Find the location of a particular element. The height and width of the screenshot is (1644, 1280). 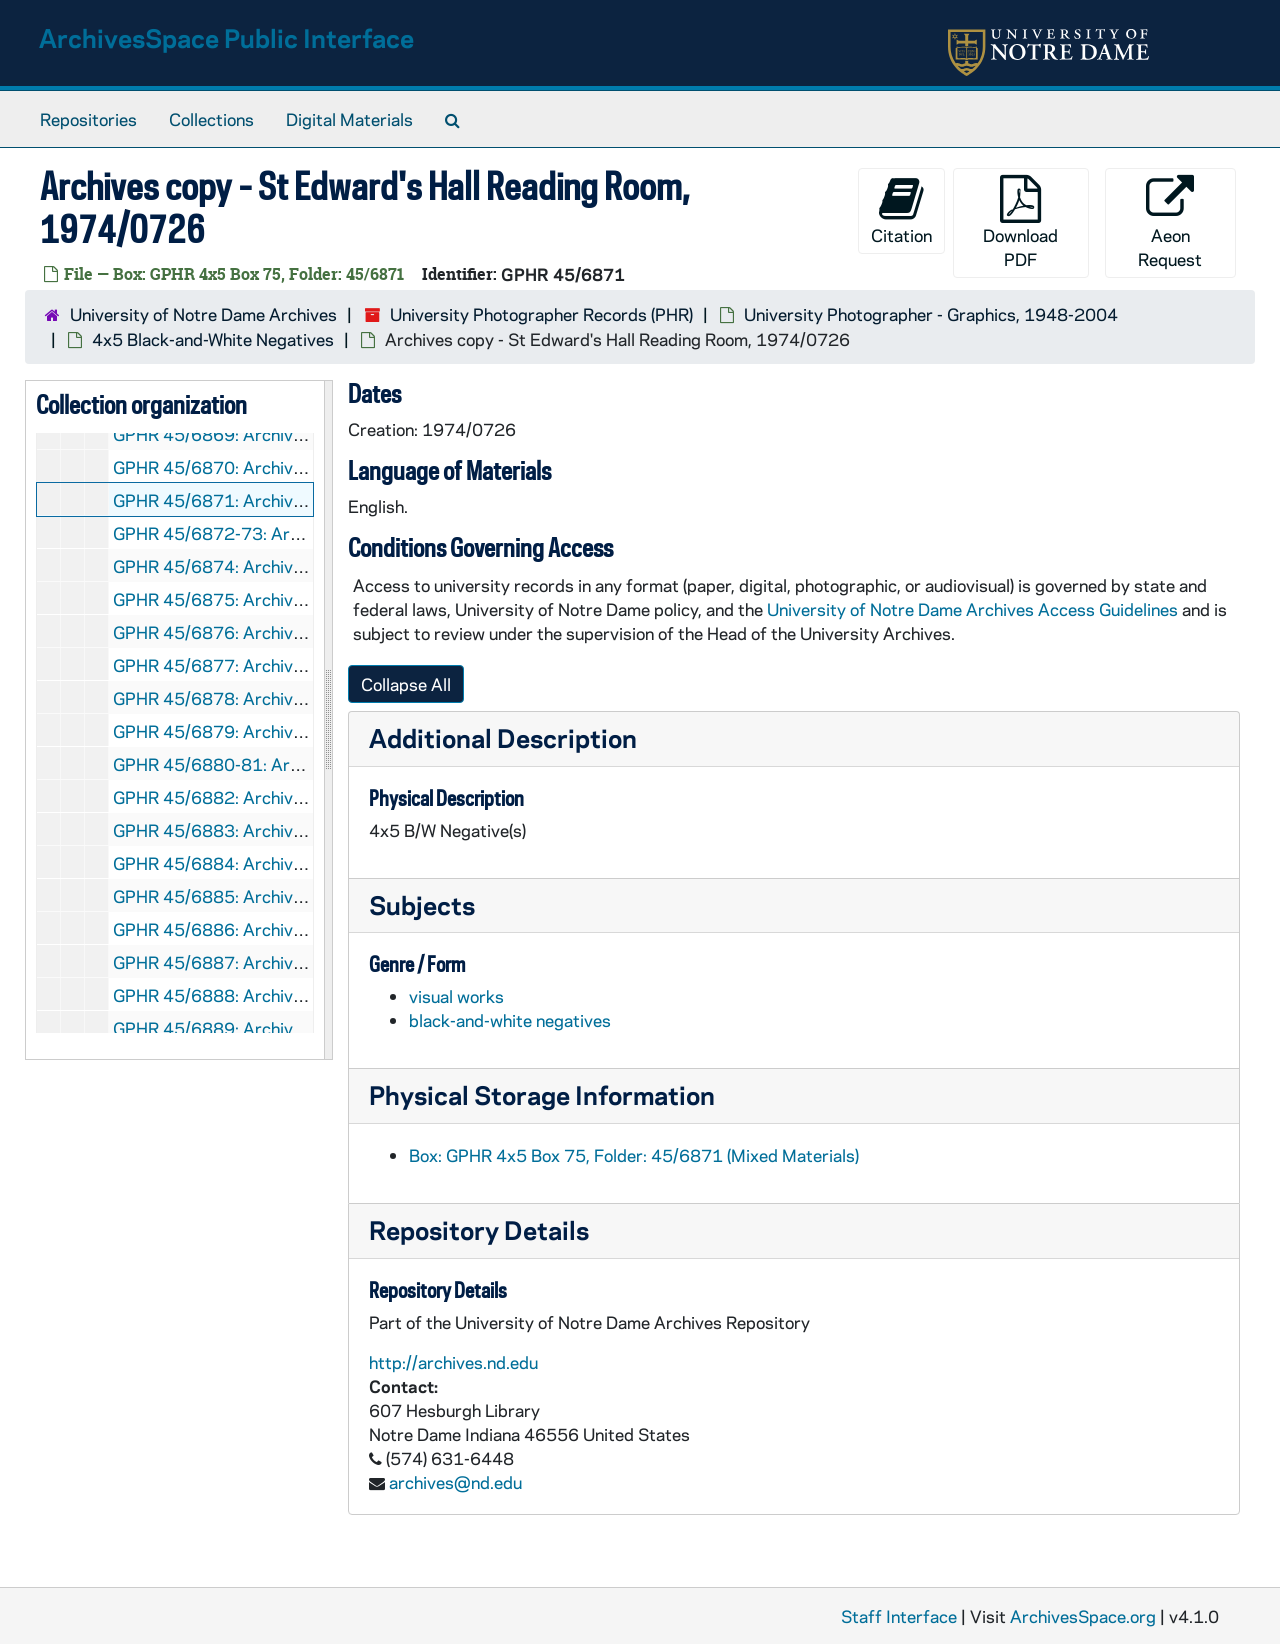

Repositories is located at coordinates (88, 119).